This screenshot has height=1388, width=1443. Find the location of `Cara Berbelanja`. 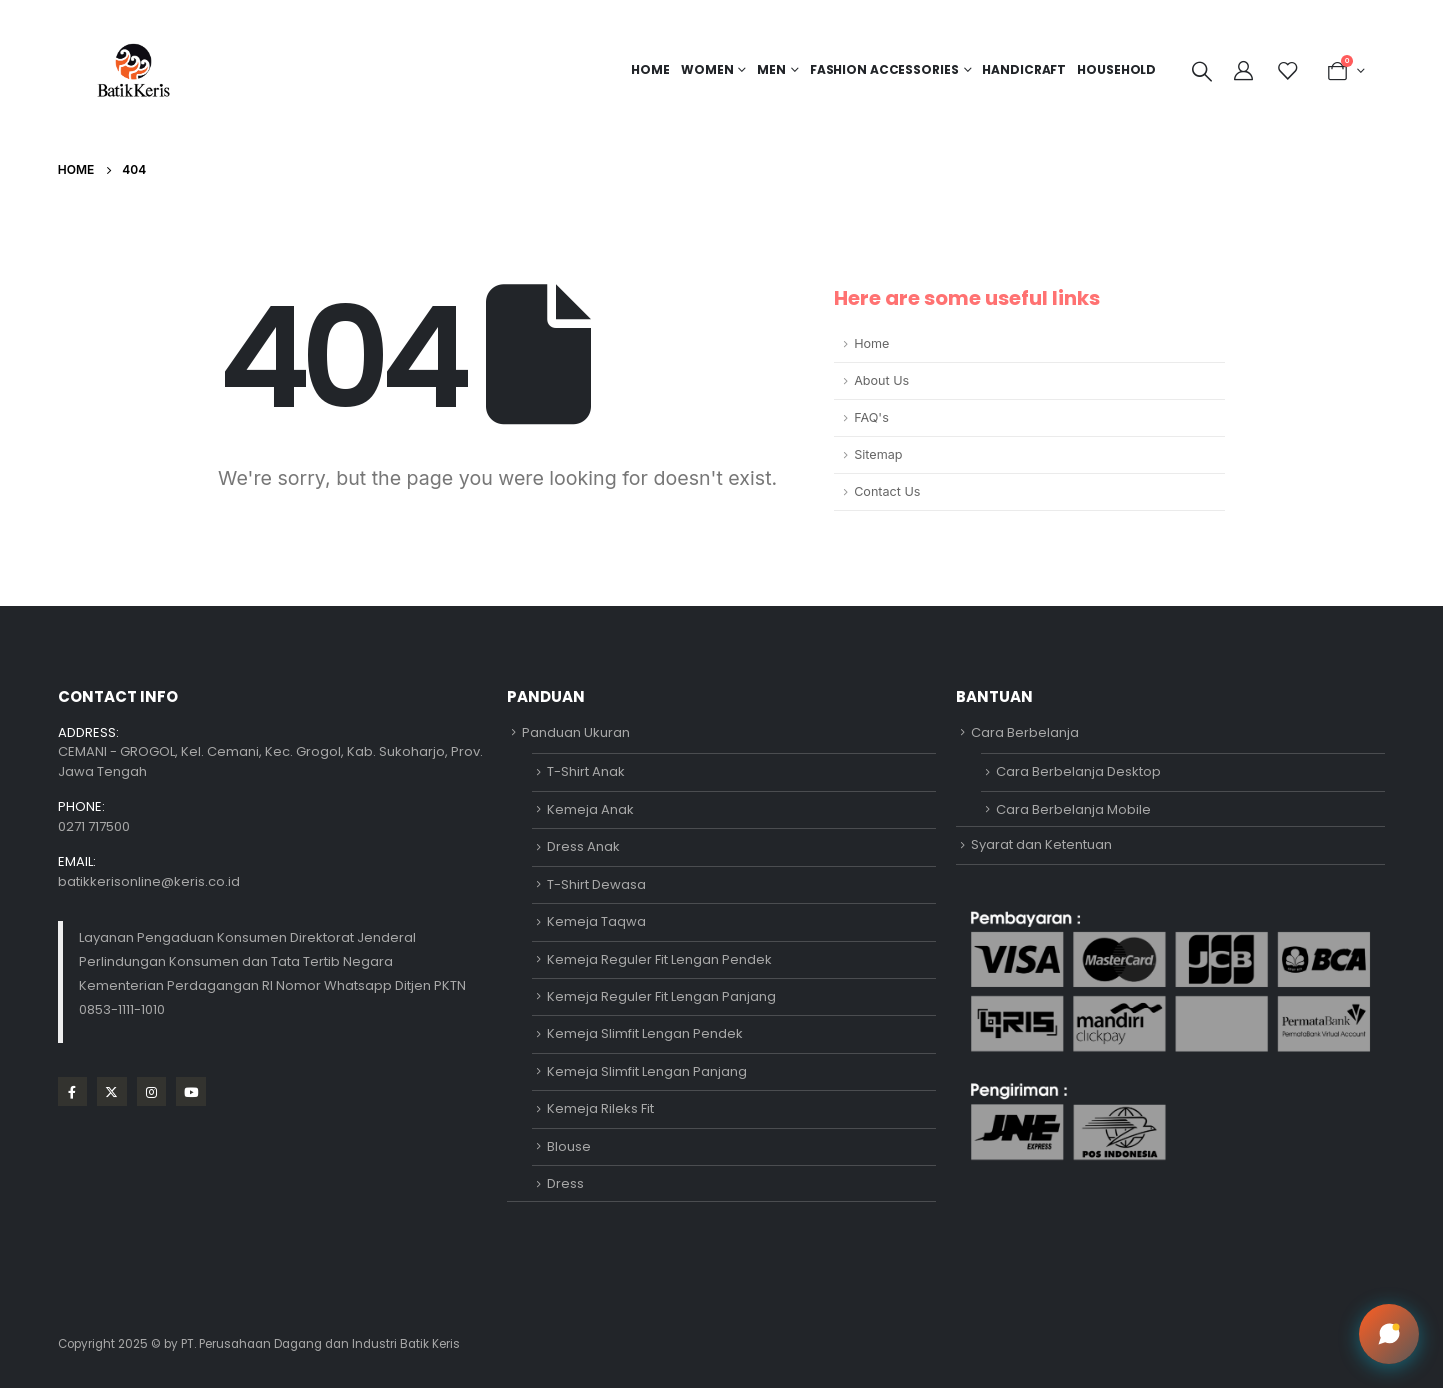

Cara Berbelanja is located at coordinates (1025, 732).